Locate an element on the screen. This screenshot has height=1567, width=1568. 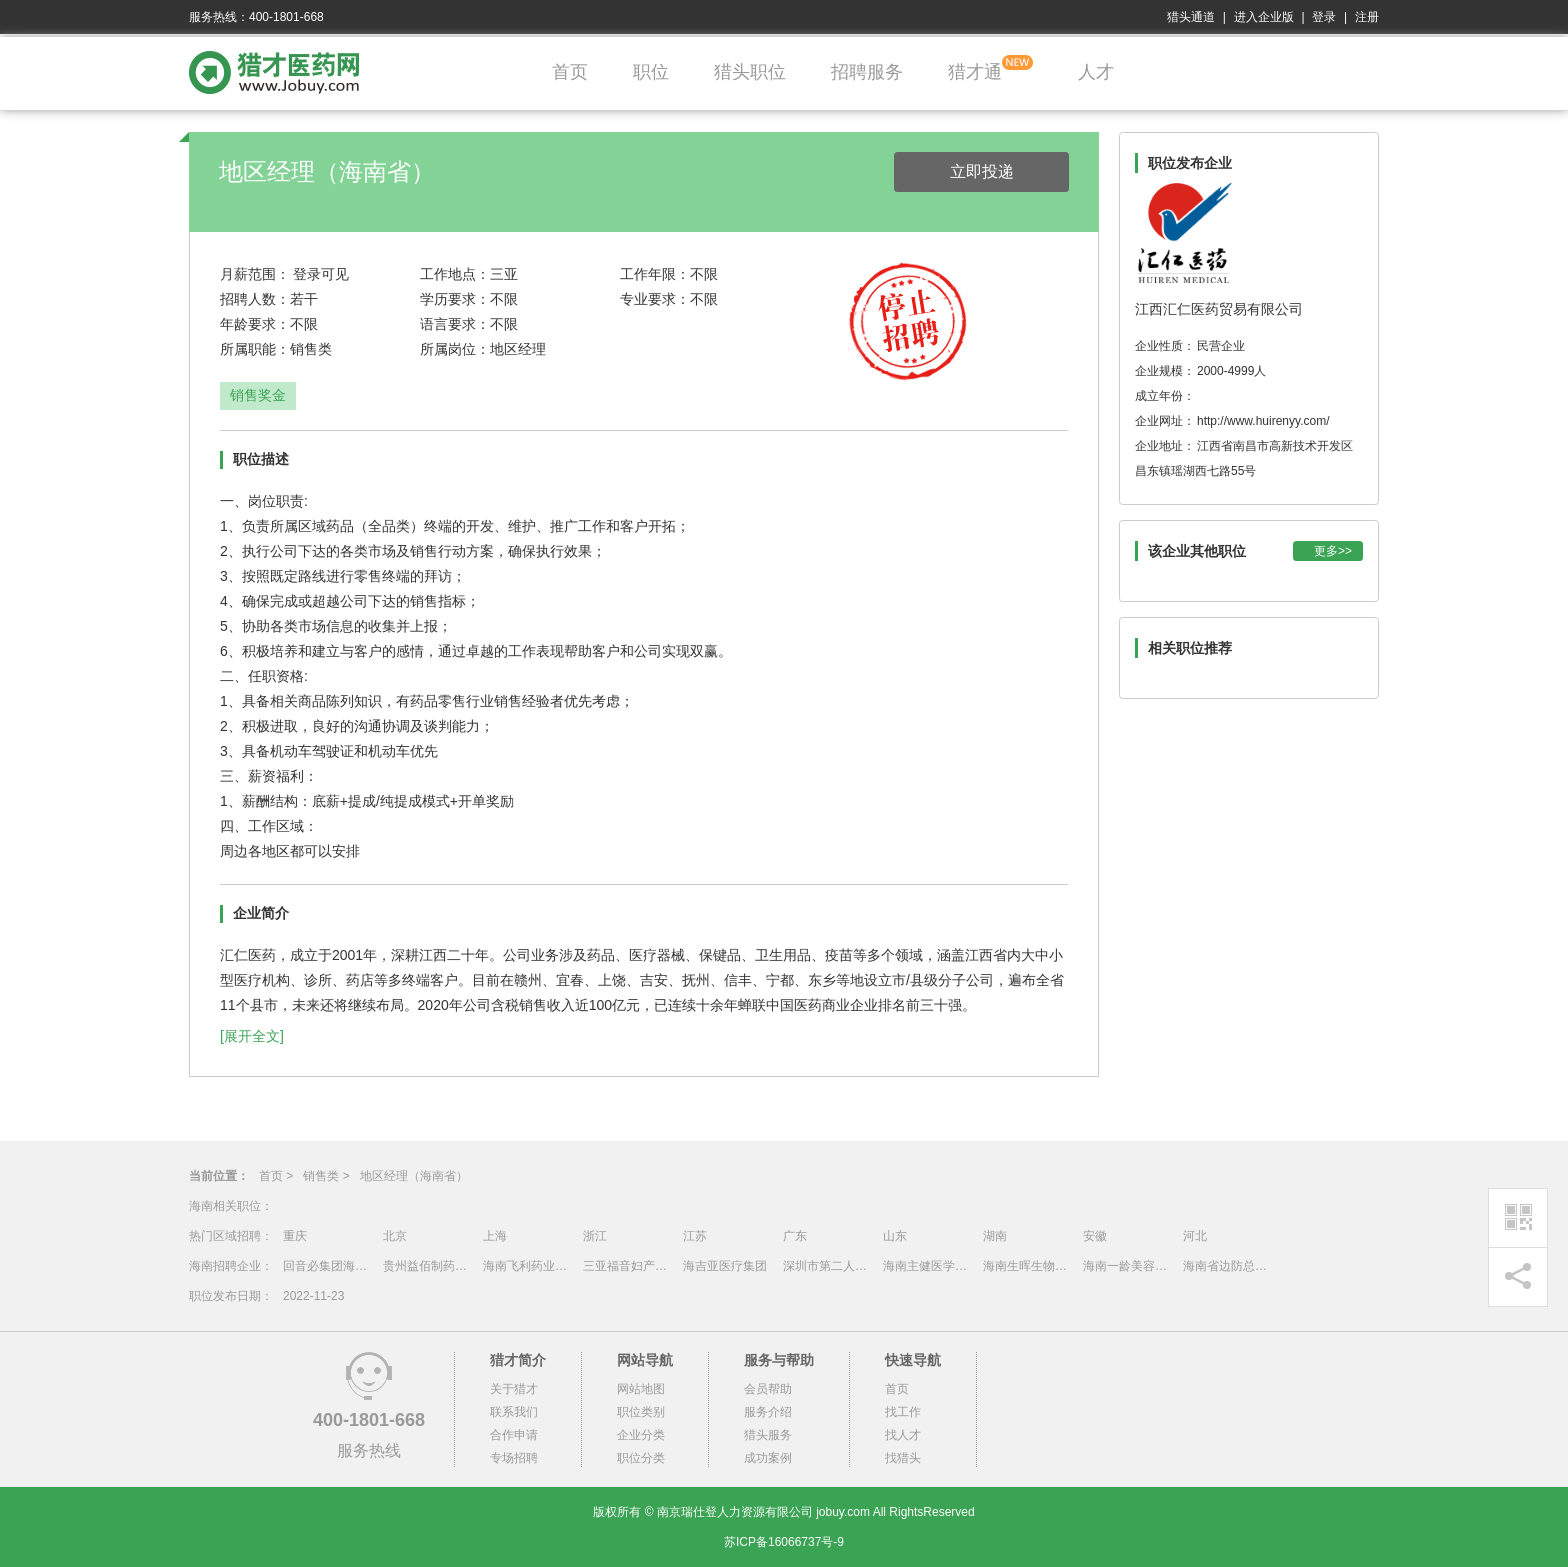
人才 is located at coordinates (1096, 72).